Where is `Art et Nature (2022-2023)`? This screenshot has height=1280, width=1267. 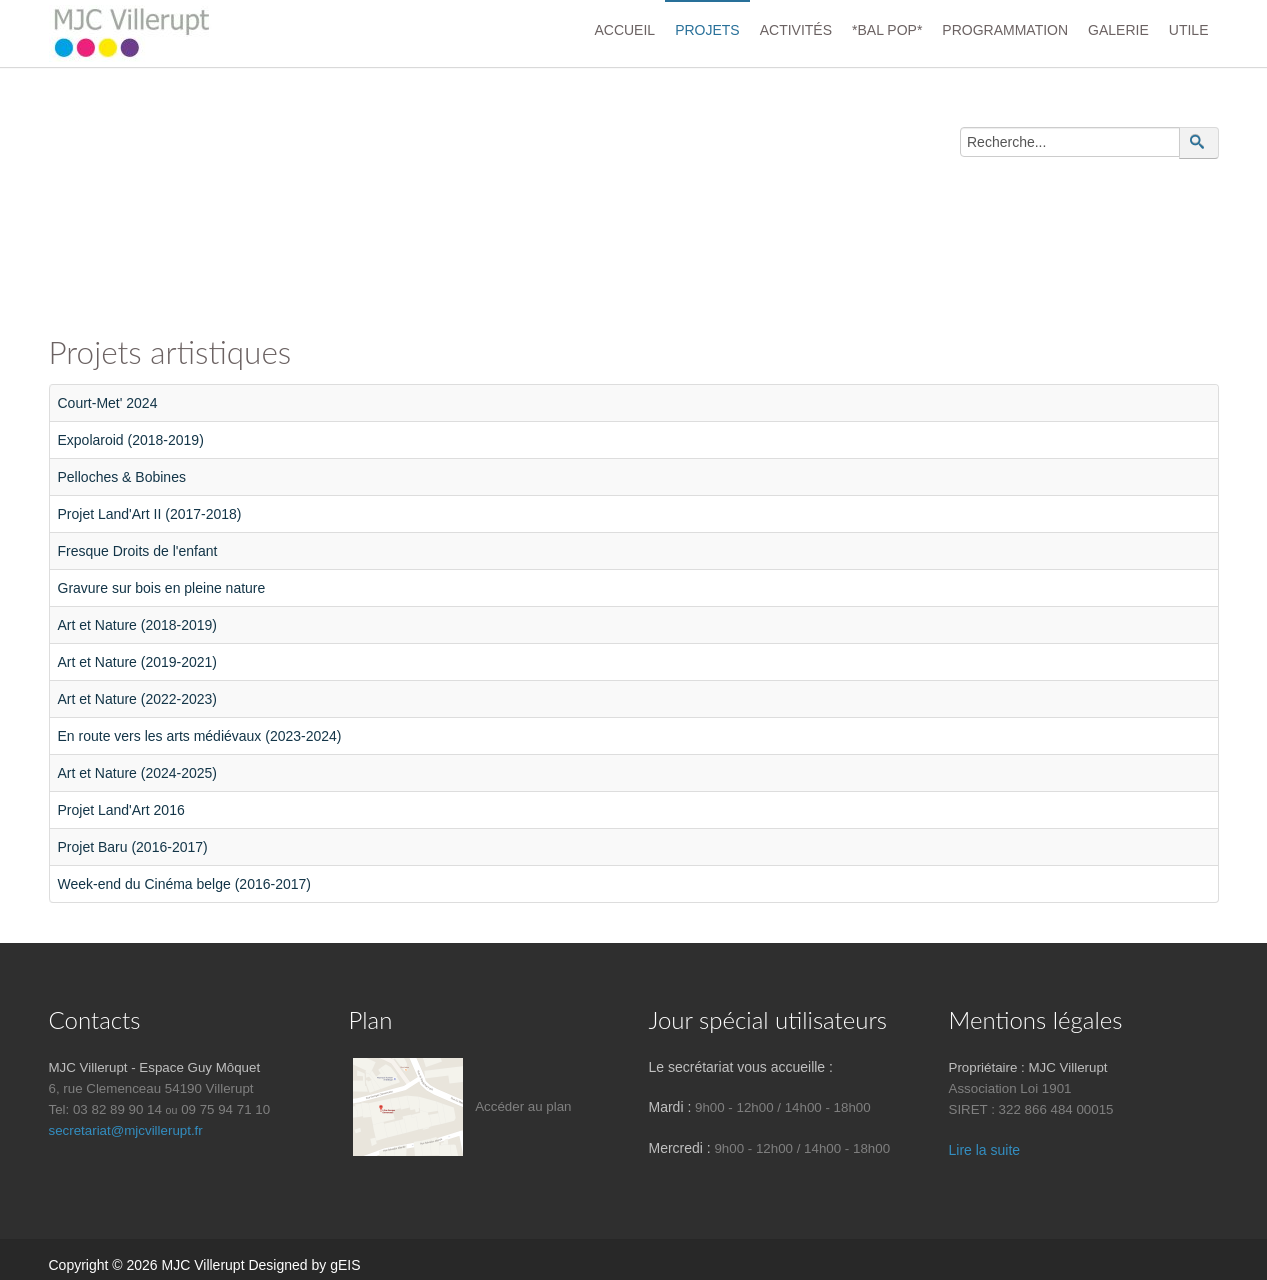
Art et Nature (2022-2023) is located at coordinates (138, 699).